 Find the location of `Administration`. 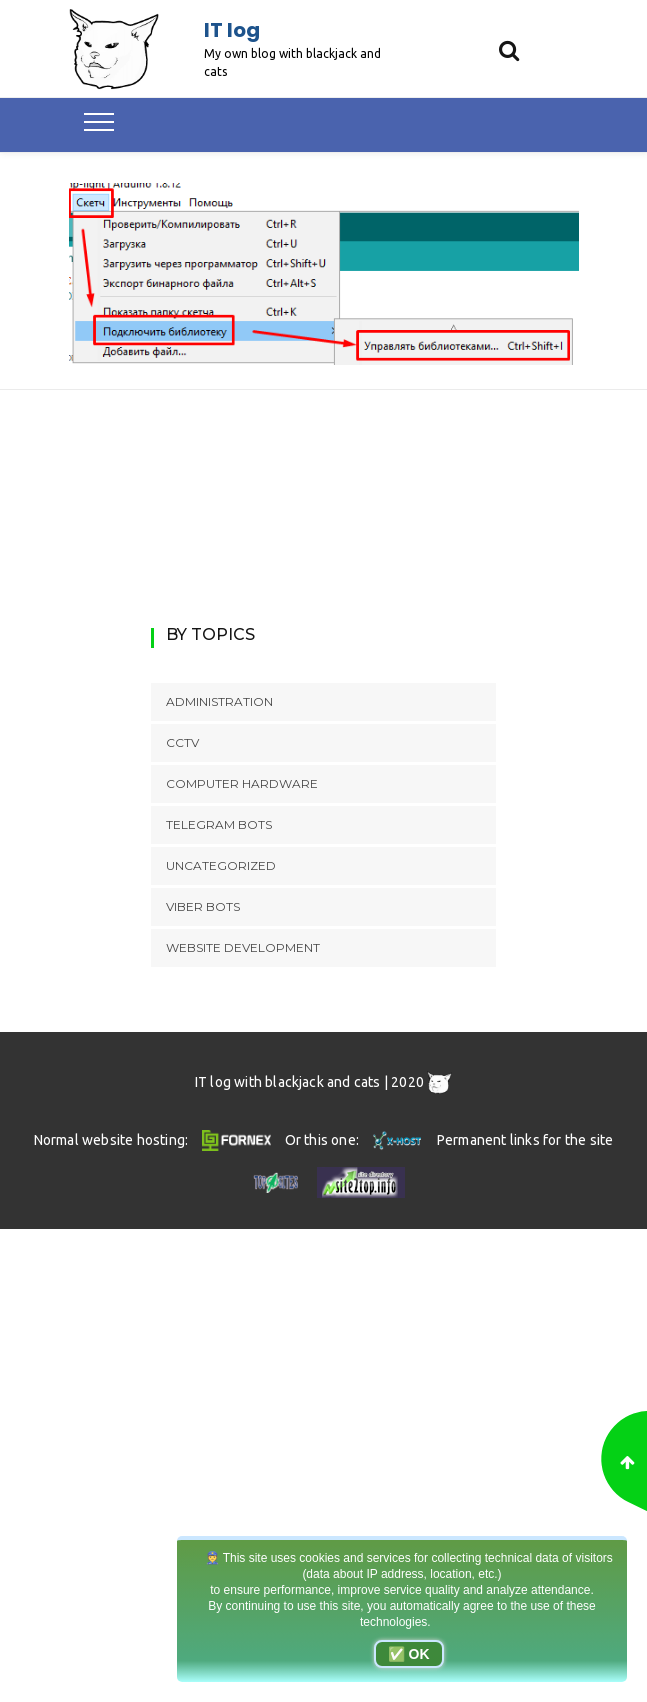

Administration is located at coordinates (219, 701).